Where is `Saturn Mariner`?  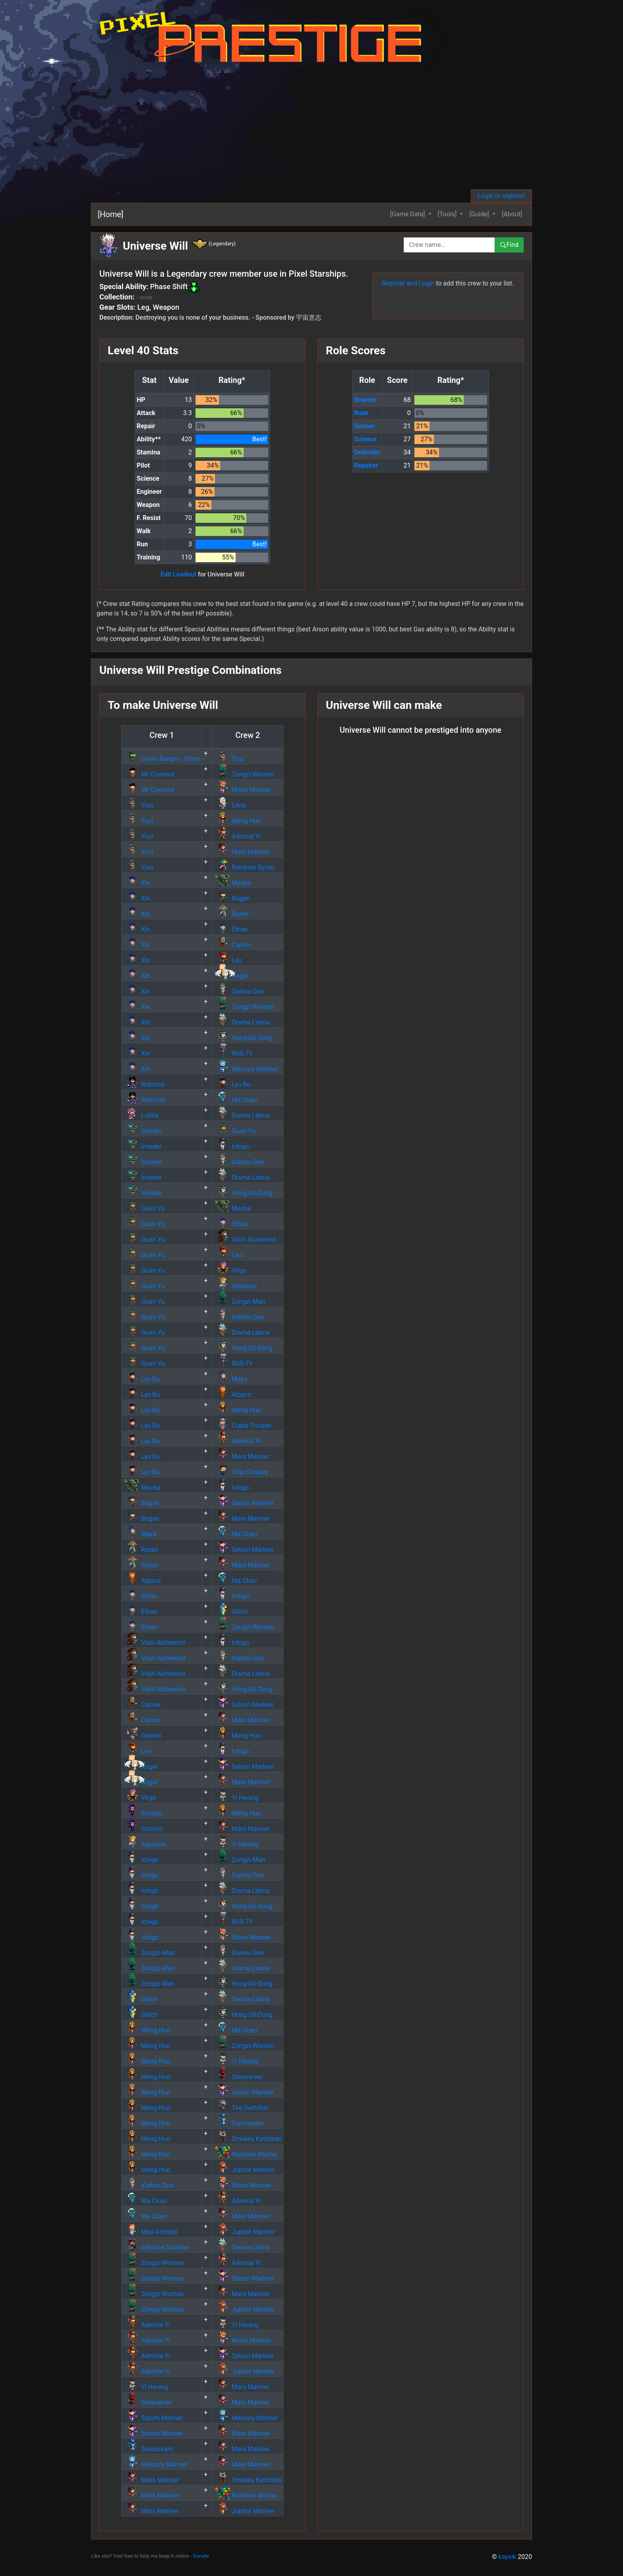
Saturn Mariner is located at coordinates (243, 1503).